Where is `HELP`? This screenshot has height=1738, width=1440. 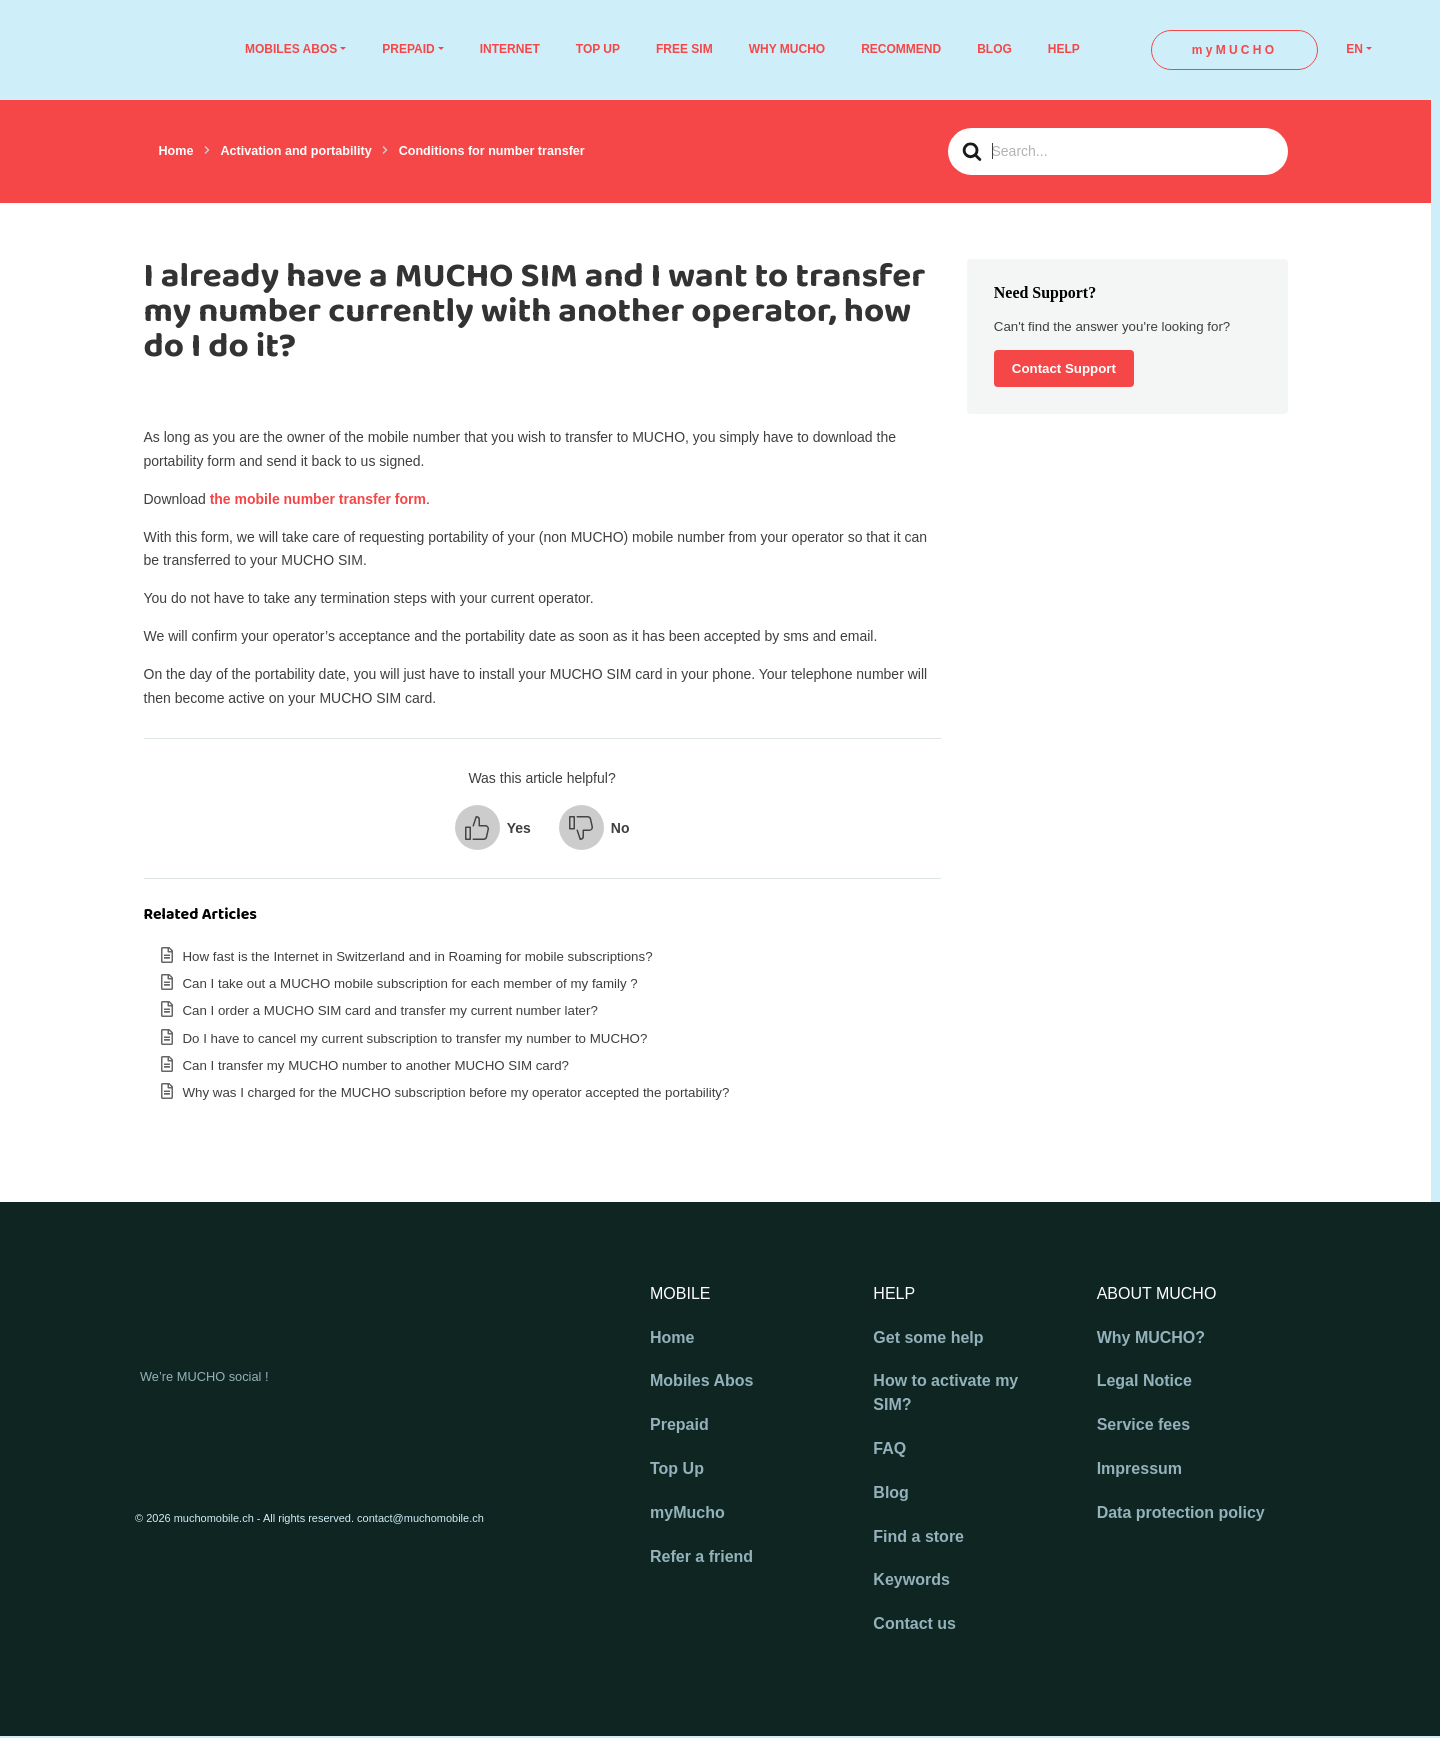
HELP is located at coordinates (1064, 49).